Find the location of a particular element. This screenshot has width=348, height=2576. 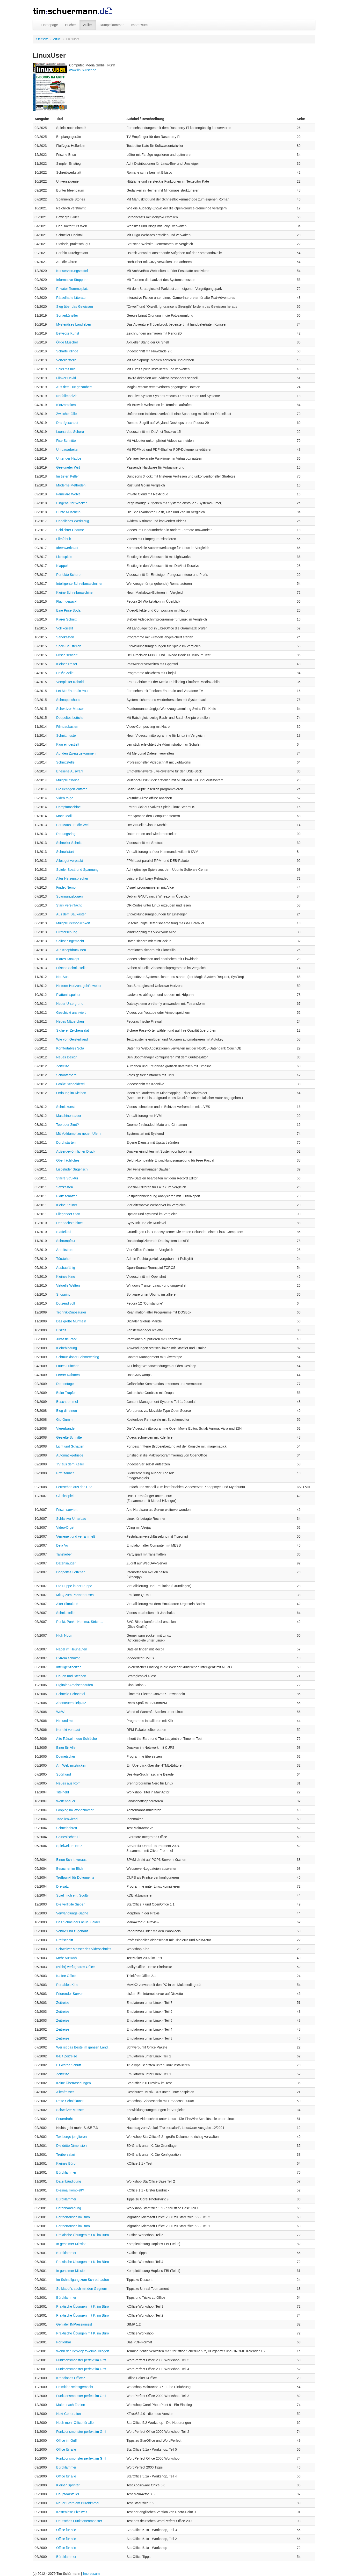

Not-Aus is located at coordinates (62, 977).